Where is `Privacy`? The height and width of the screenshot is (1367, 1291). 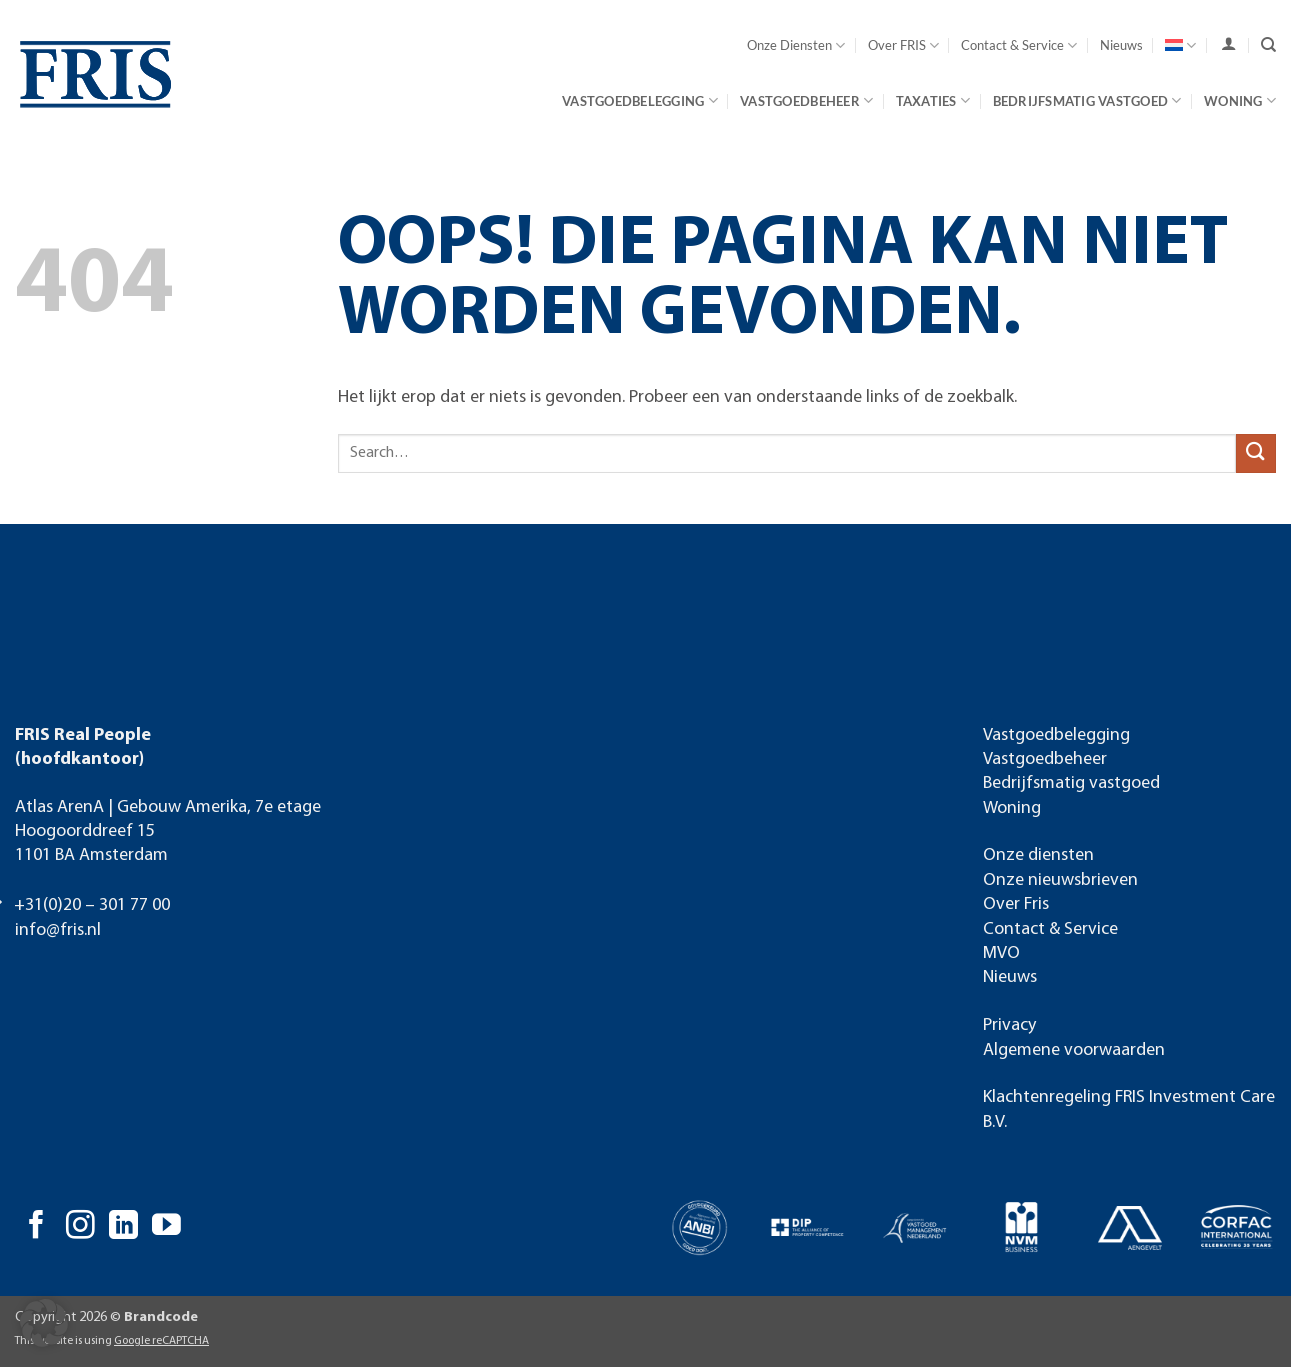
Privacy is located at coordinates (1009, 1025).